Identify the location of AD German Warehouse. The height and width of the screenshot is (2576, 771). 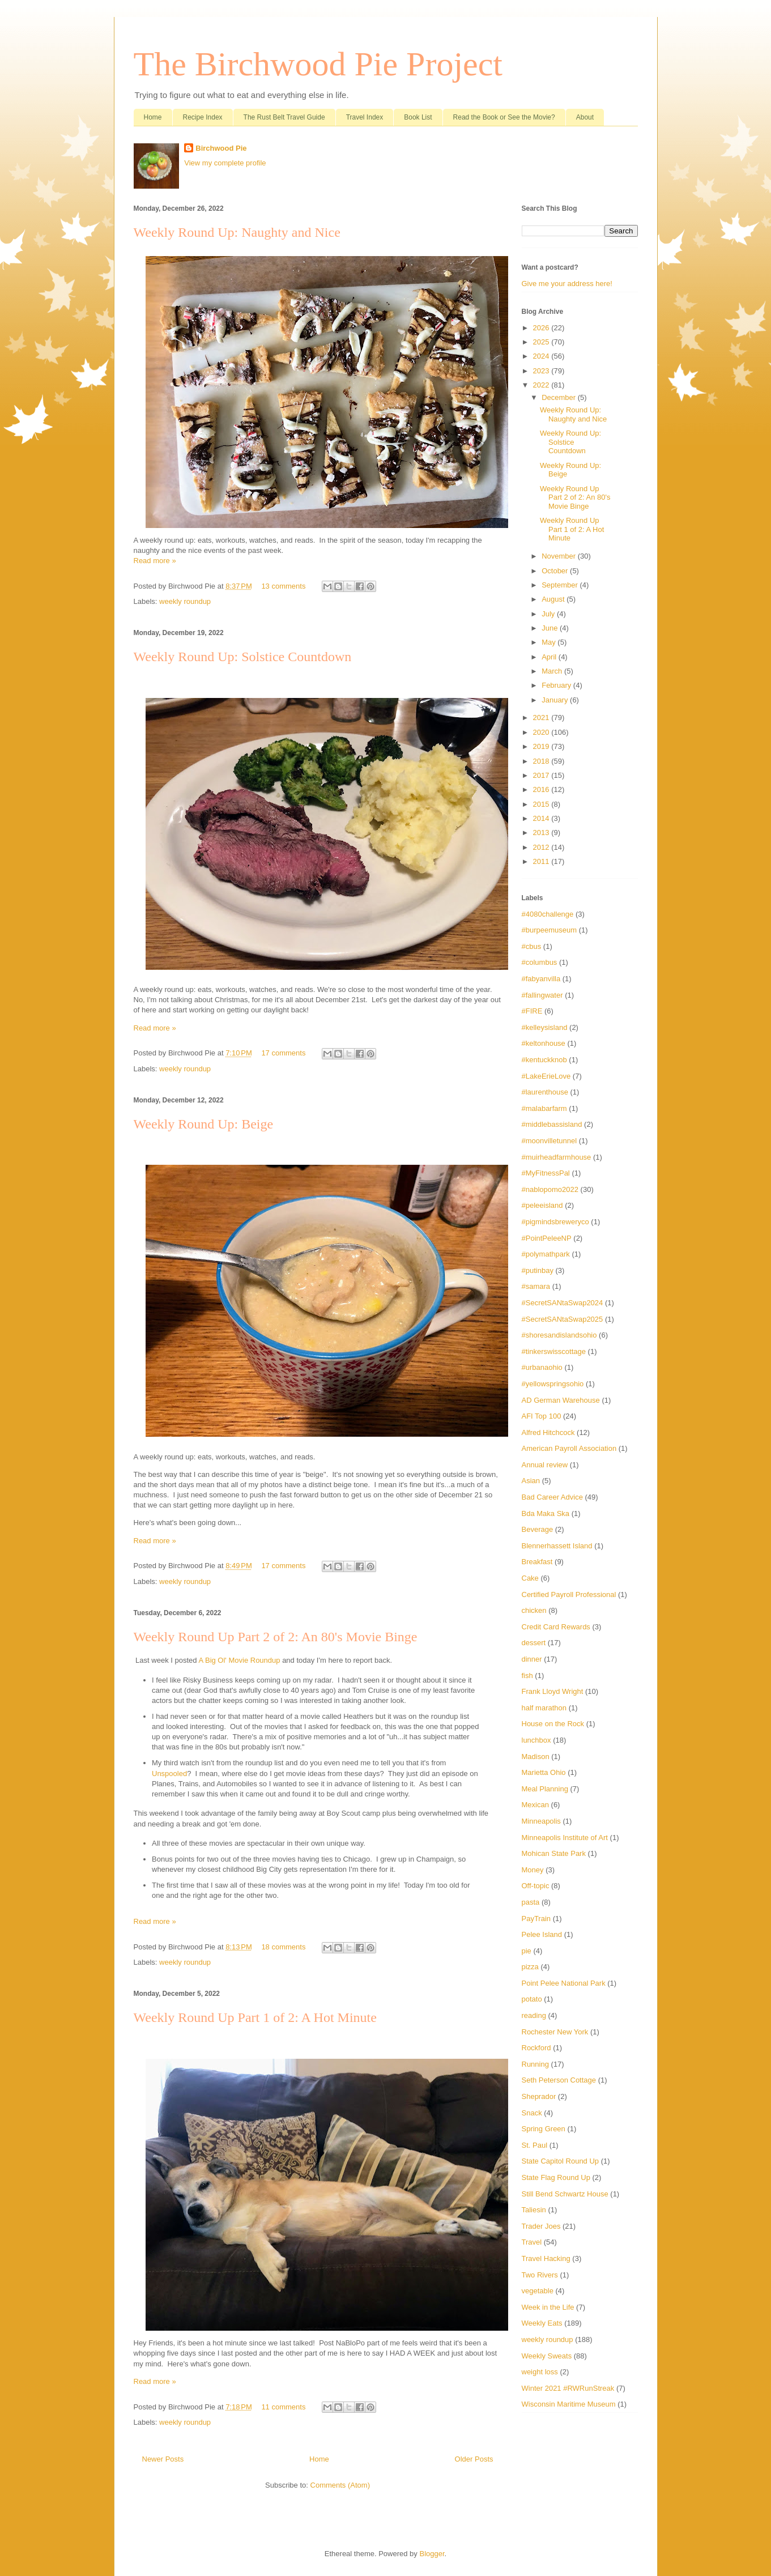
(561, 1400).